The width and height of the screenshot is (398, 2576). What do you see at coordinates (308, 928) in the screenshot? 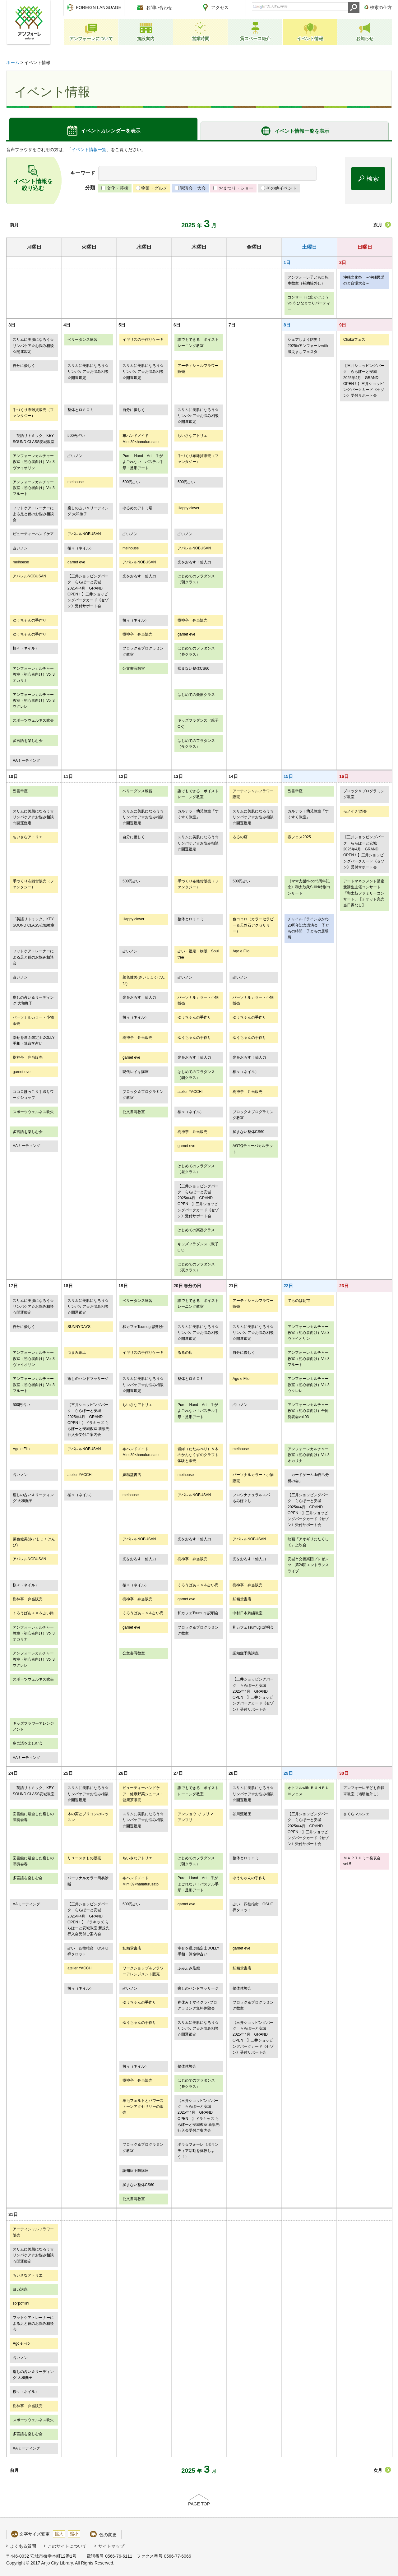
I see `チャイルドラインみかわ20周年記念講演会 子どもの時間 子どもの居場所` at bounding box center [308, 928].